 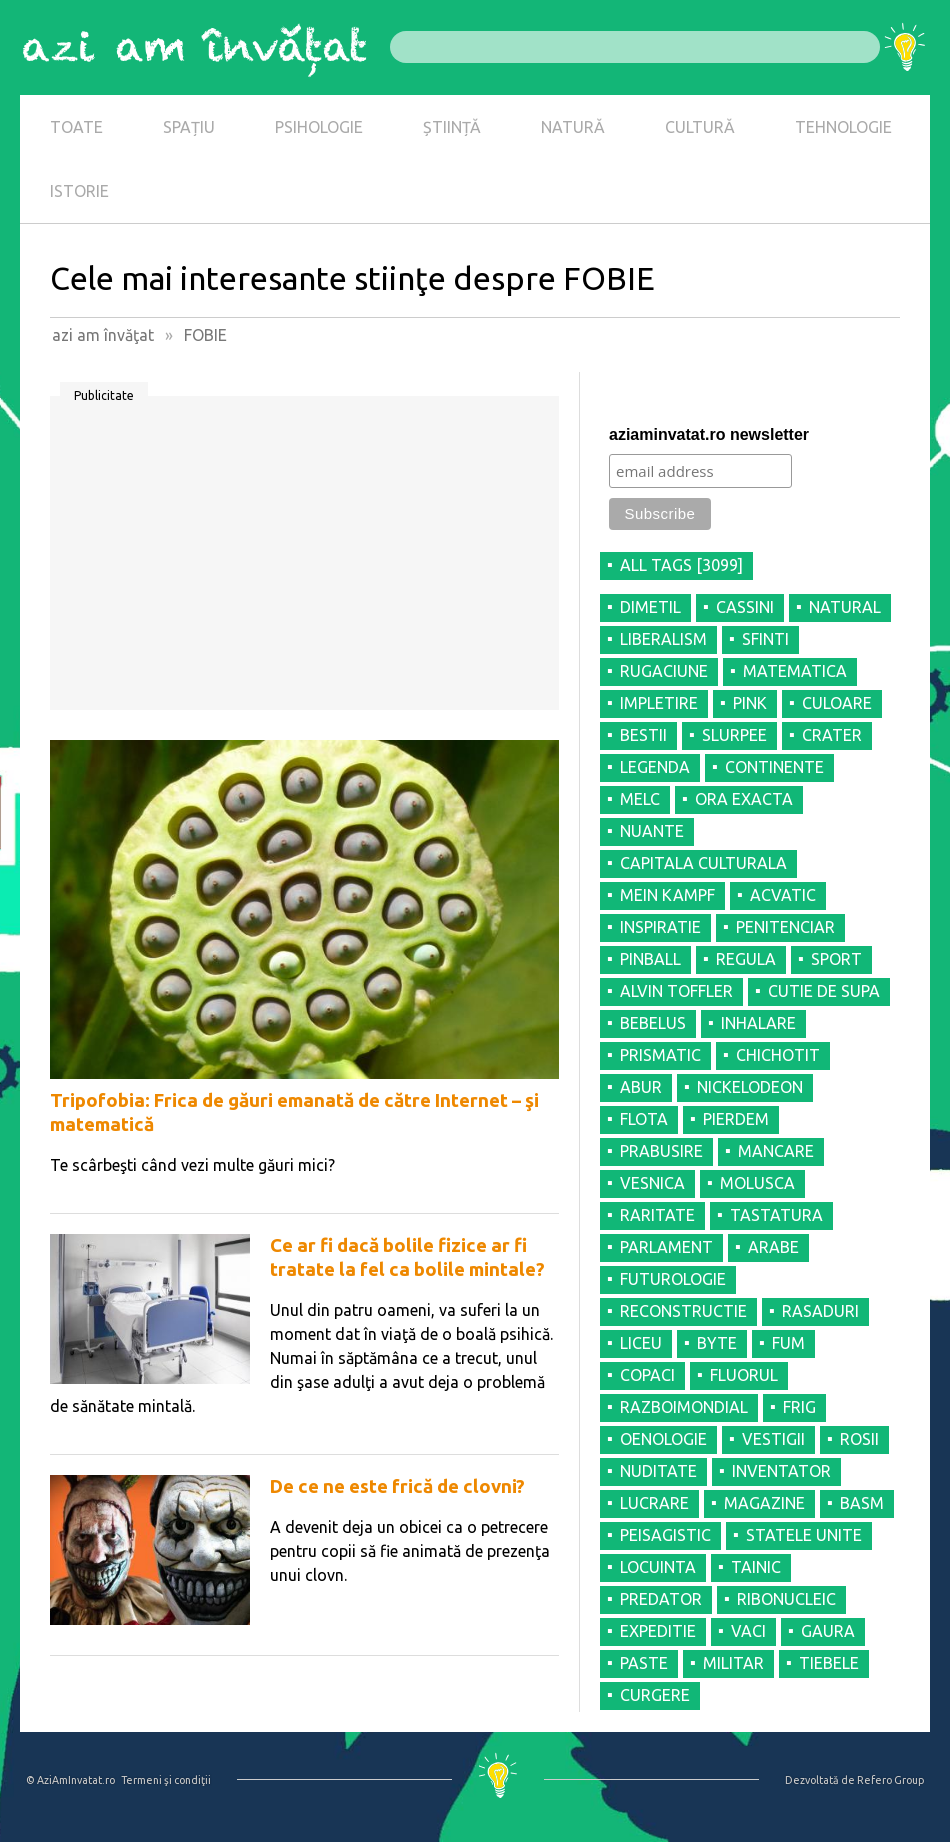 What do you see at coordinates (824, 991) in the screenshot?
I see `CUTIE DE SUPA` at bounding box center [824, 991].